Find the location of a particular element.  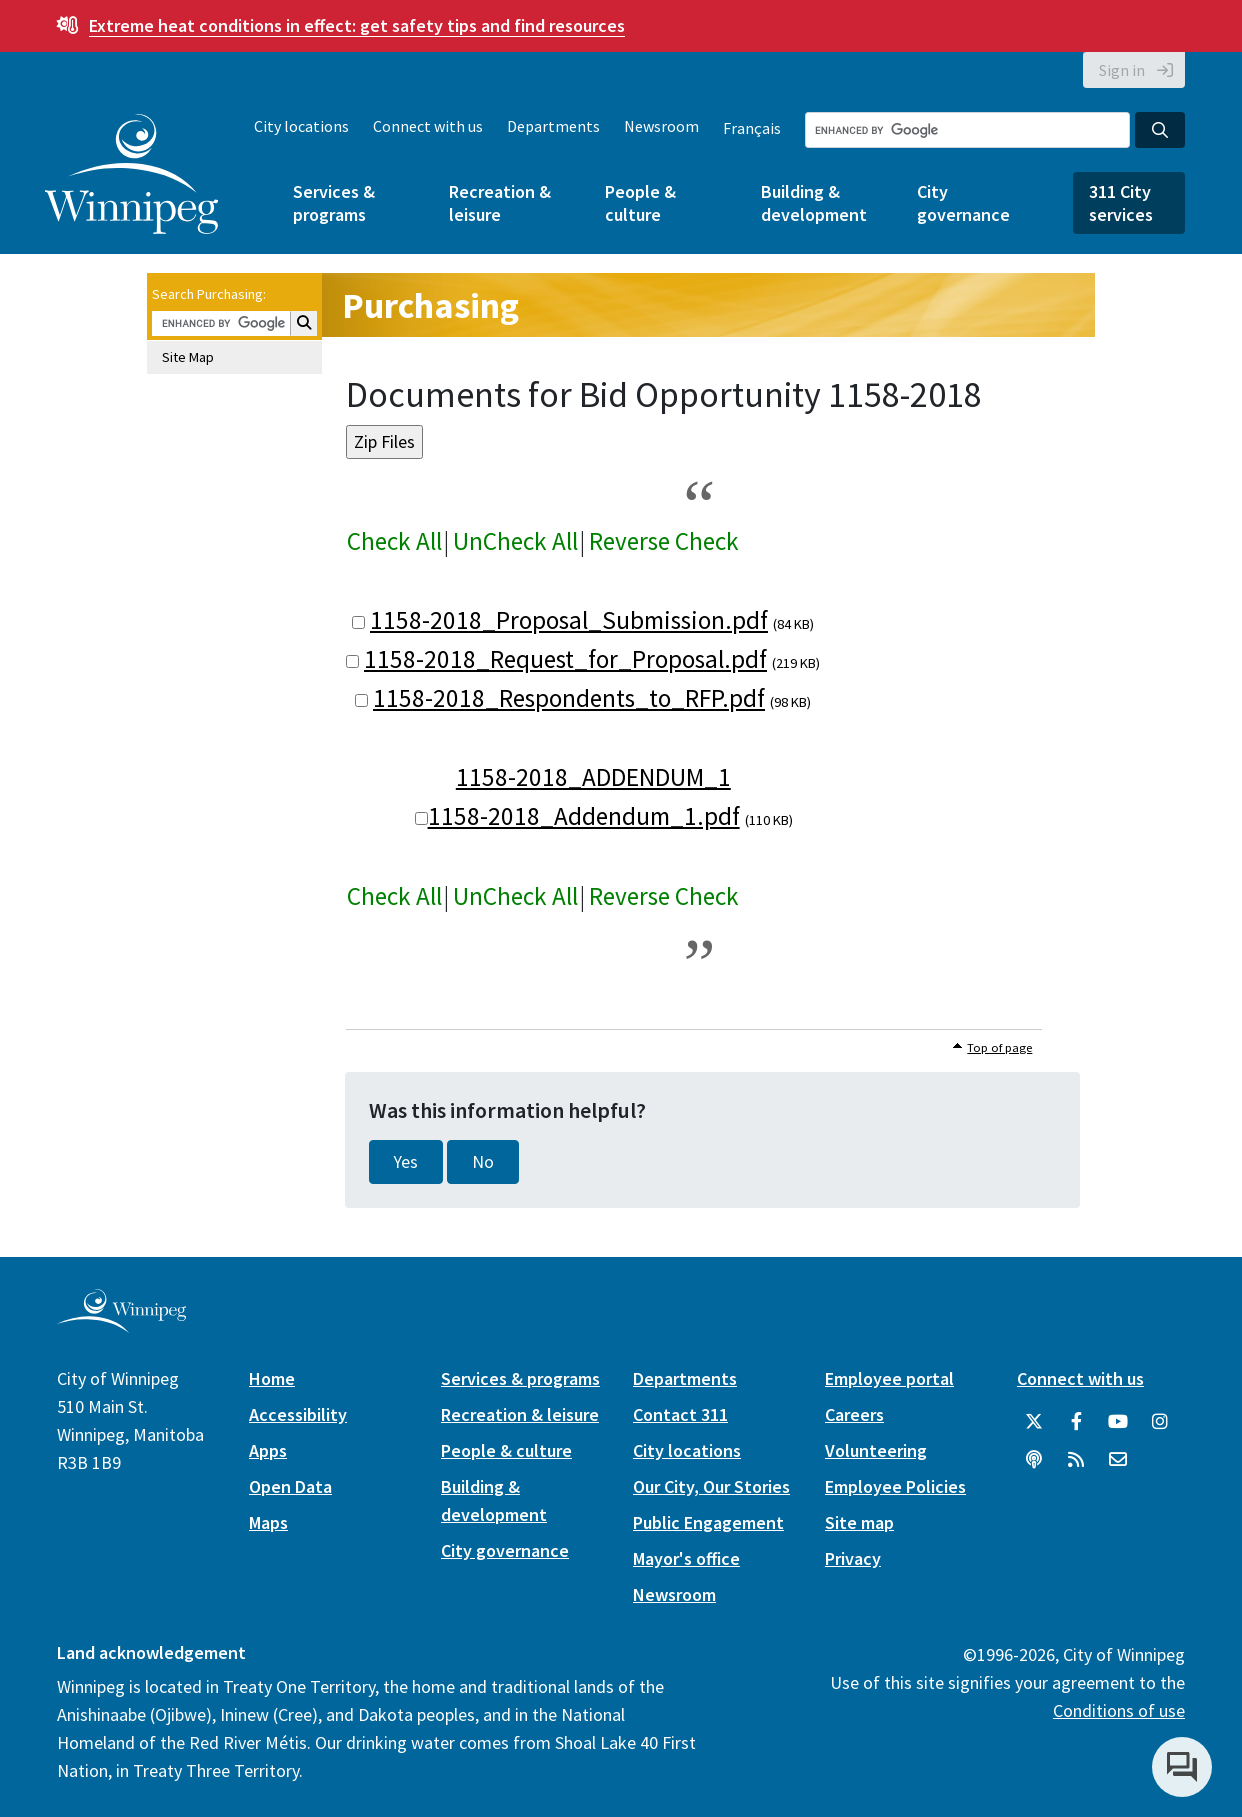

[Podcasts] is located at coordinates (1034, 1460).